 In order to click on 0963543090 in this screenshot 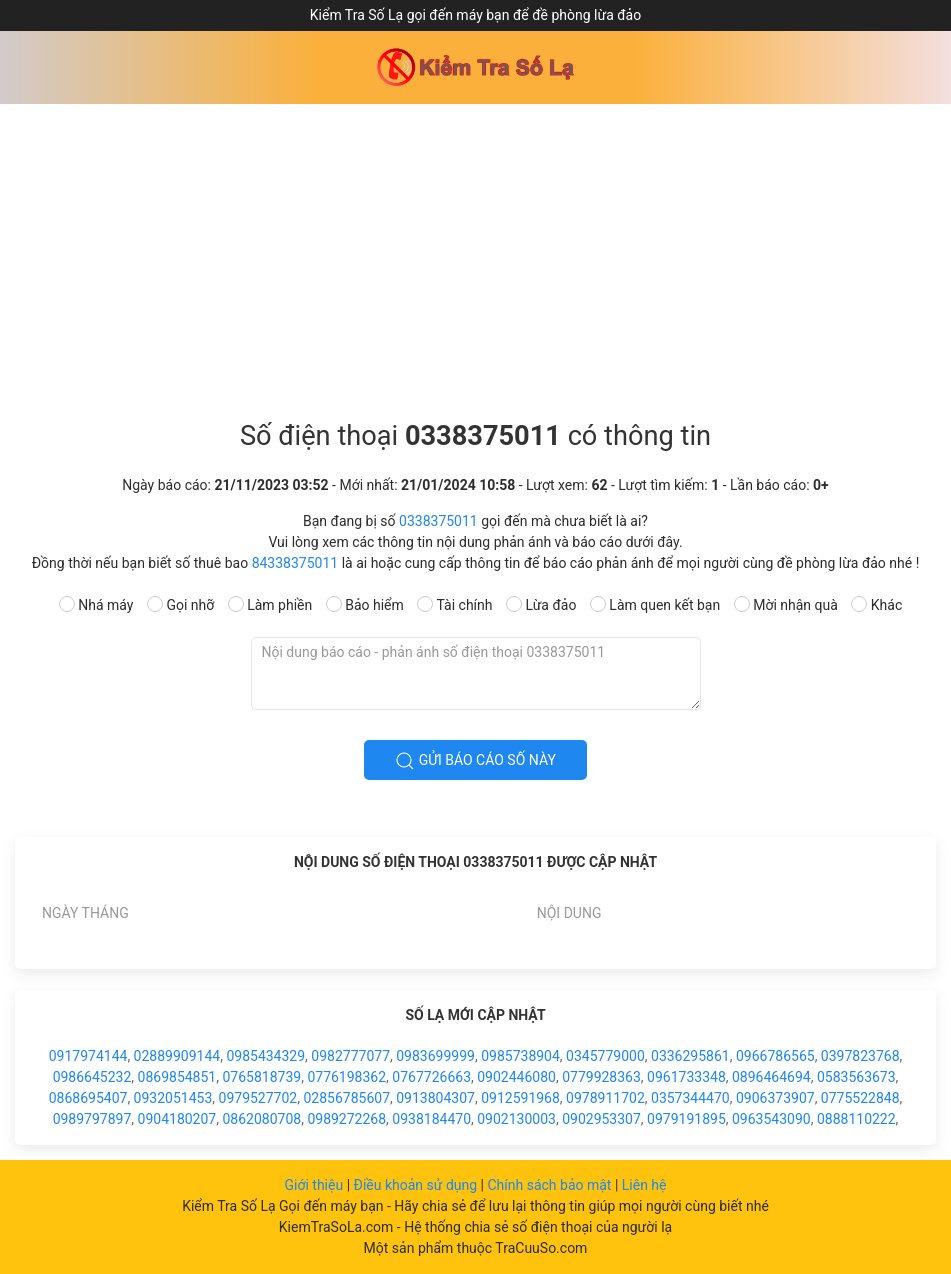, I will do `click(771, 1119)`.